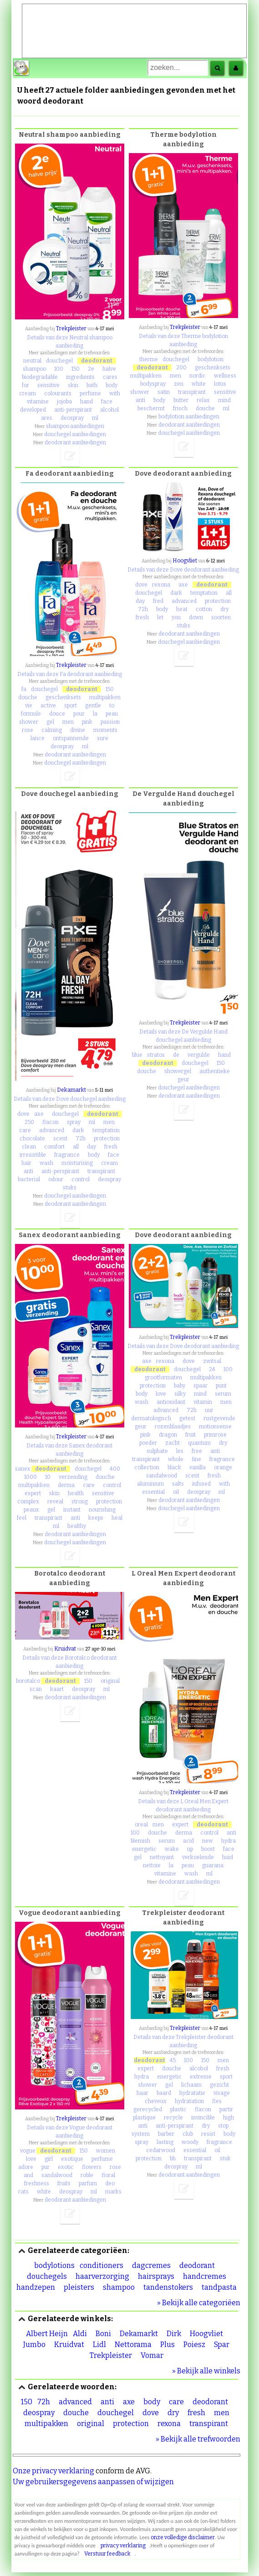  What do you see at coordinates (99, 2344) in the screenshot?
I see `Lidl` at bounding box center [99, 2344].